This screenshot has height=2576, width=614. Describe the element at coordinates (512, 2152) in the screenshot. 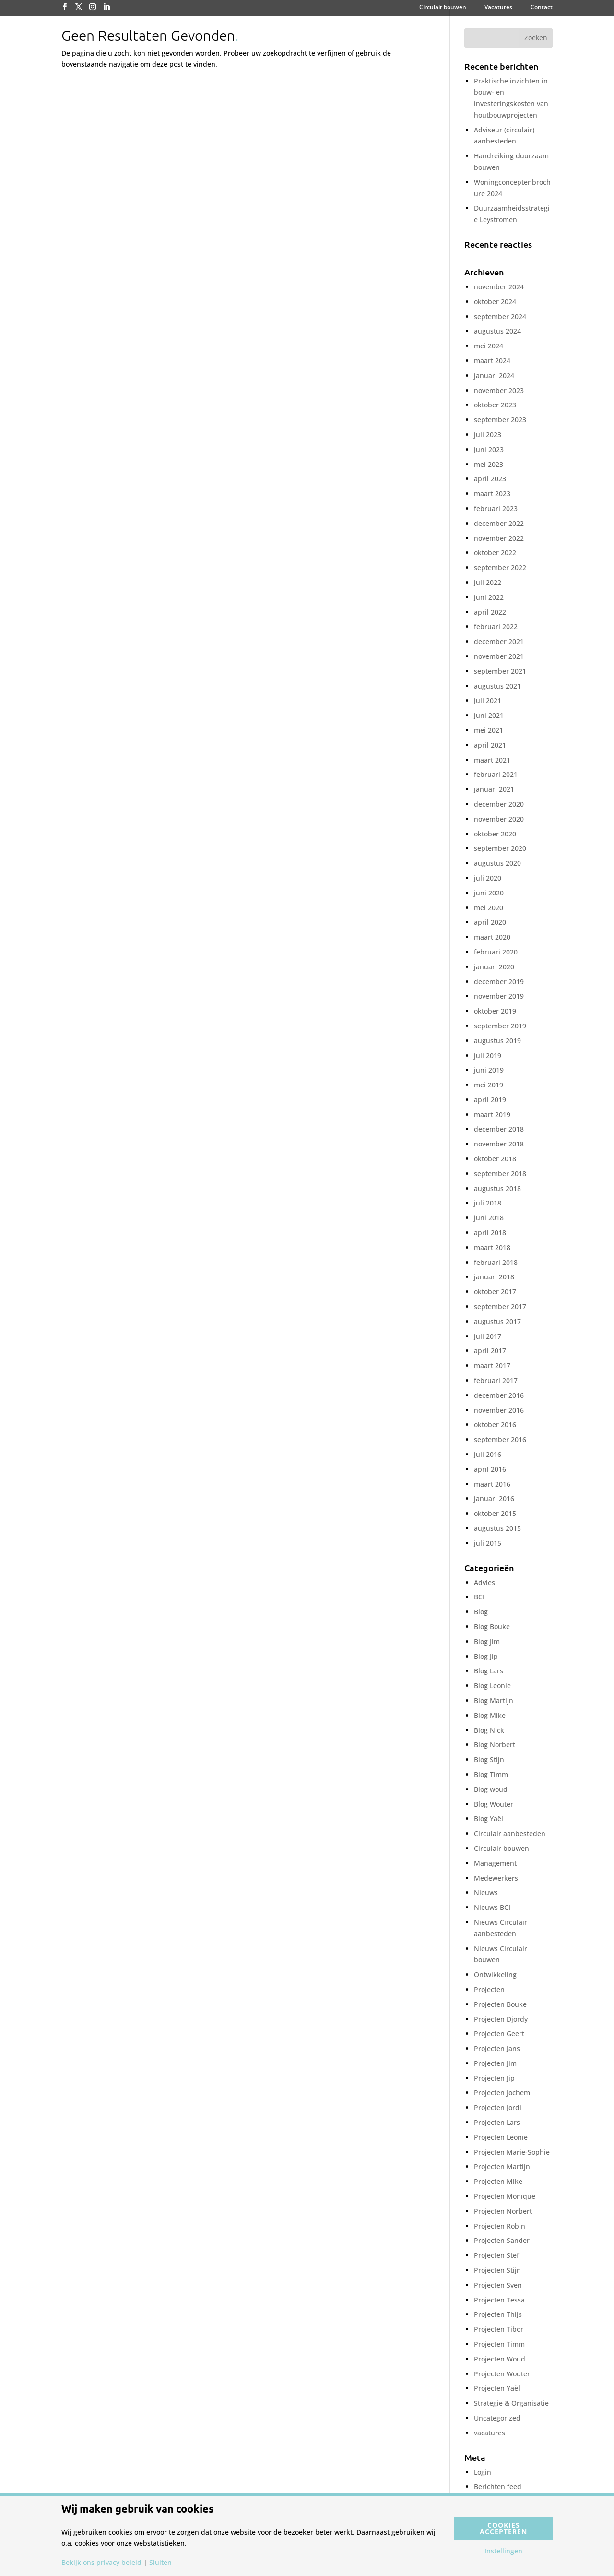

I see `Projecten Marie-Sophie` at that location.